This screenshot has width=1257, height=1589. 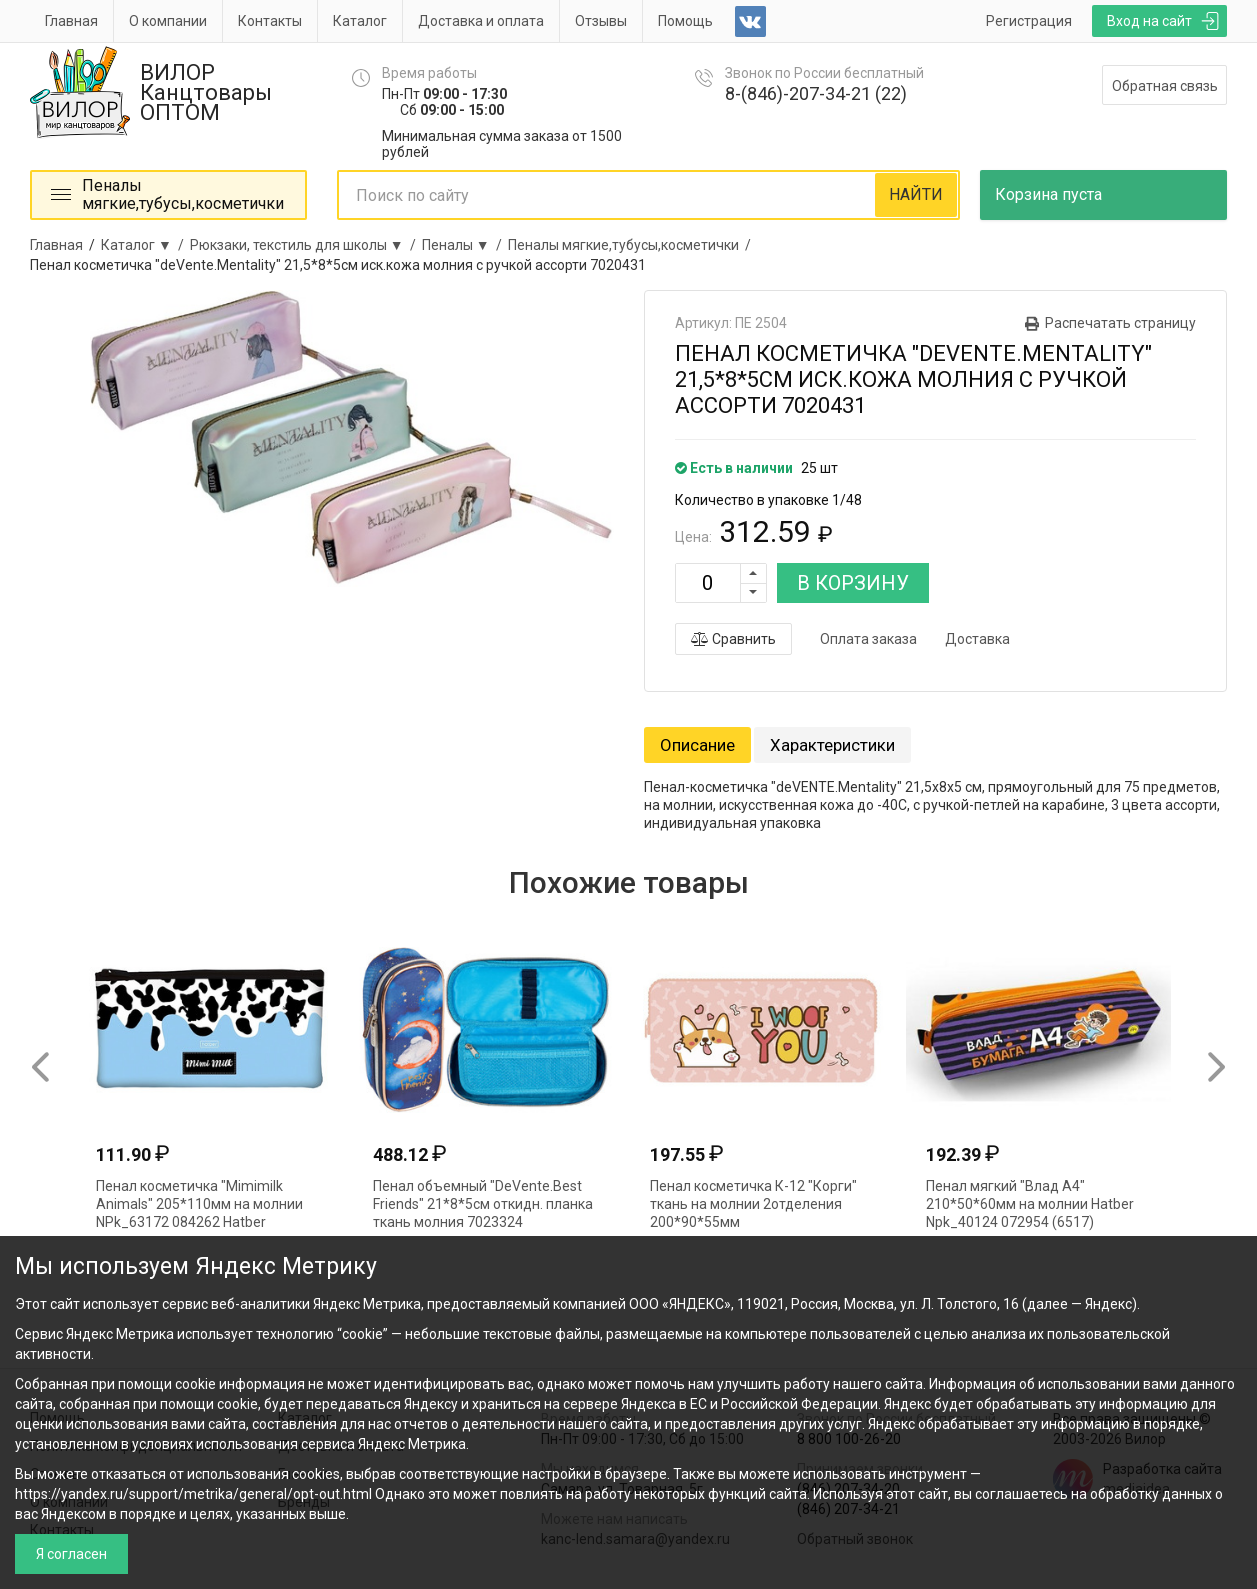 What do you see at coordinates (632, 245) in the screenshot?
I see `Пеналы мягкие,тубусы,косметички /` at bounding box center [632, 245].